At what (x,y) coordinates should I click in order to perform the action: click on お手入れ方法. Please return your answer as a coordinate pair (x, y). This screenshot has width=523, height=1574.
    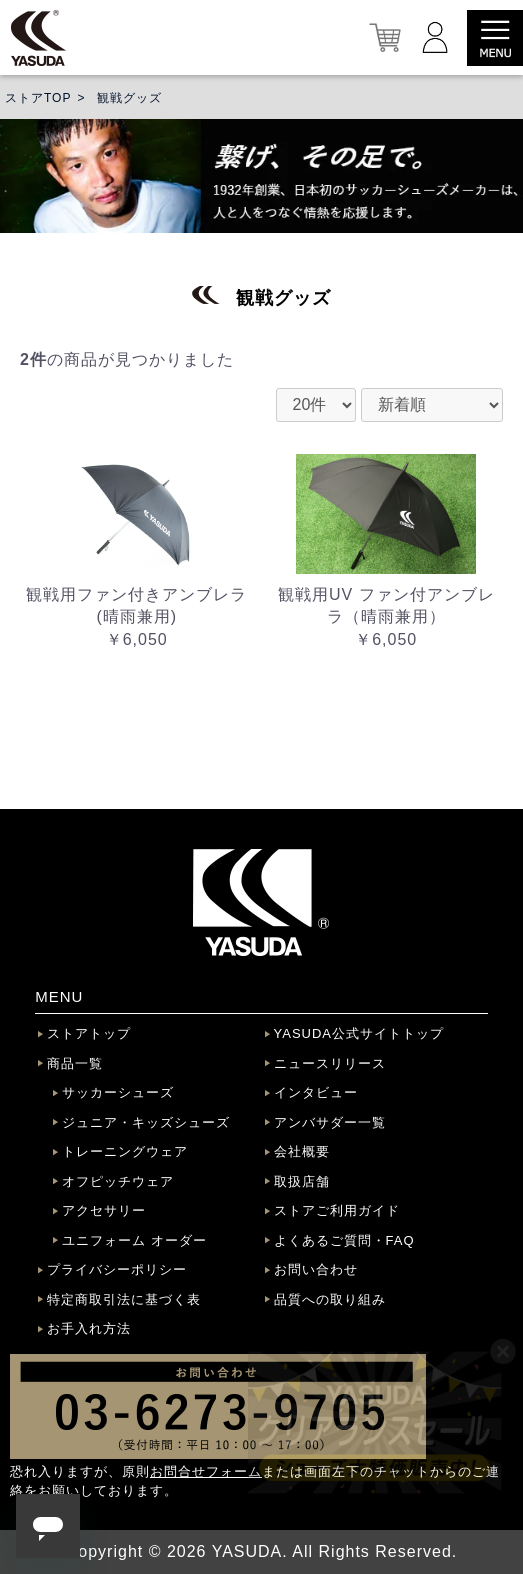
    Looking at the image, I should click on (89, 1328).